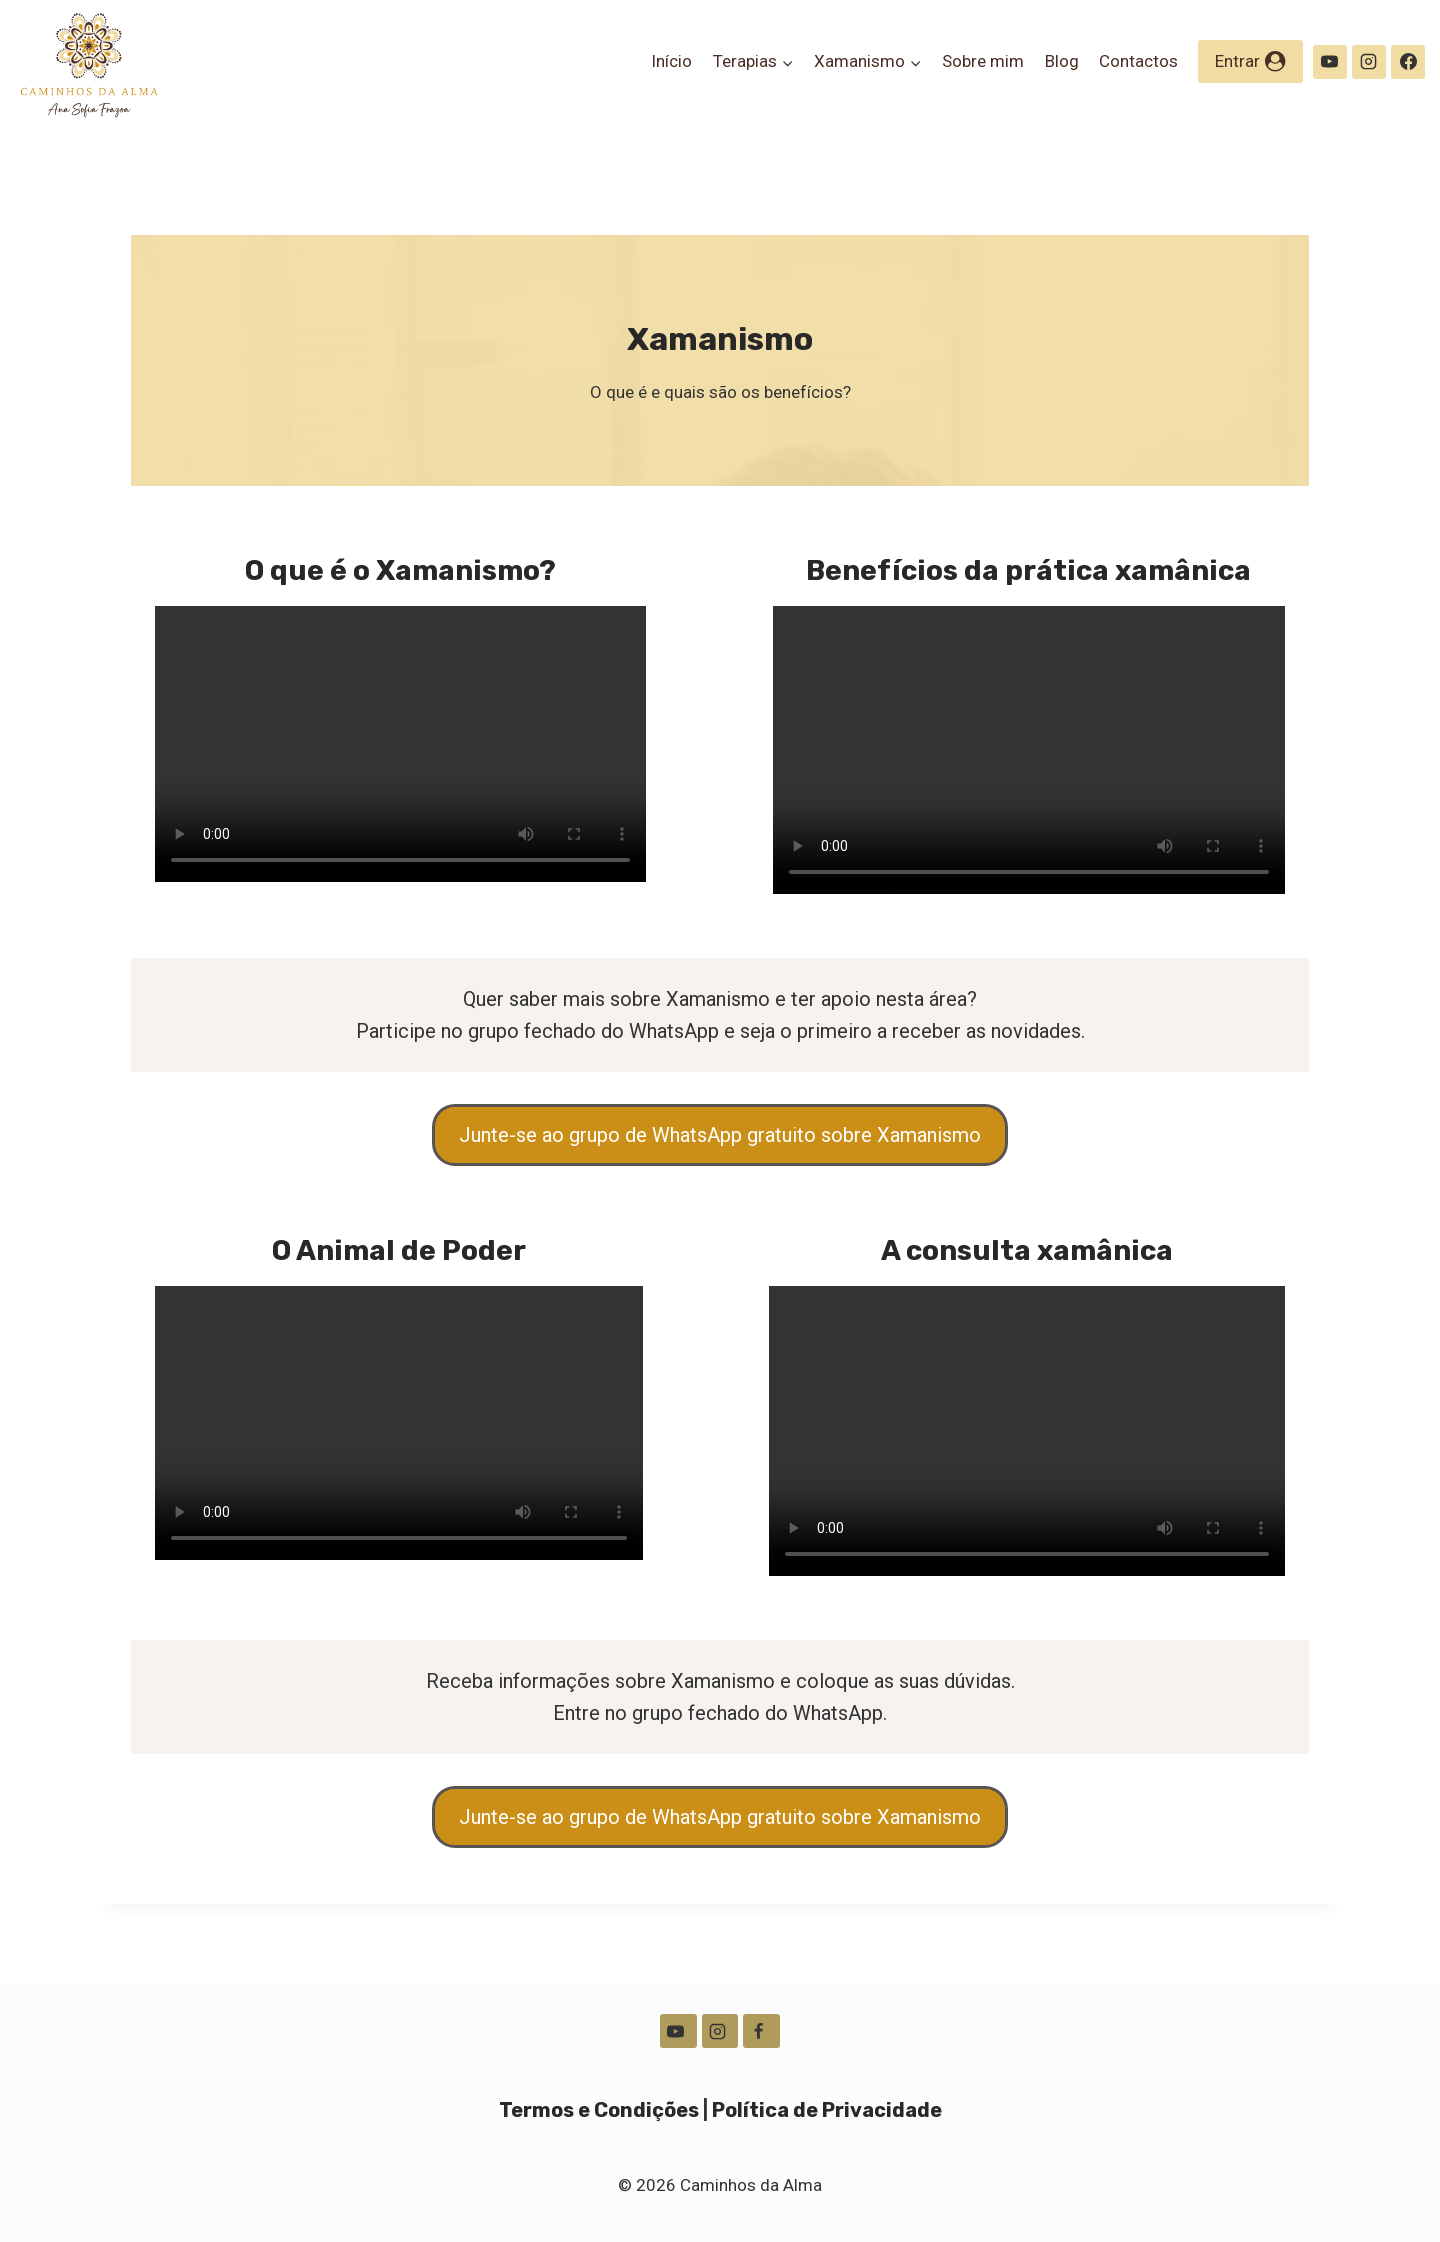  What do you see at coordinates (1369, 62) in the screenshot?
I see `[Instagram]` at bounding box center [1369, 62].